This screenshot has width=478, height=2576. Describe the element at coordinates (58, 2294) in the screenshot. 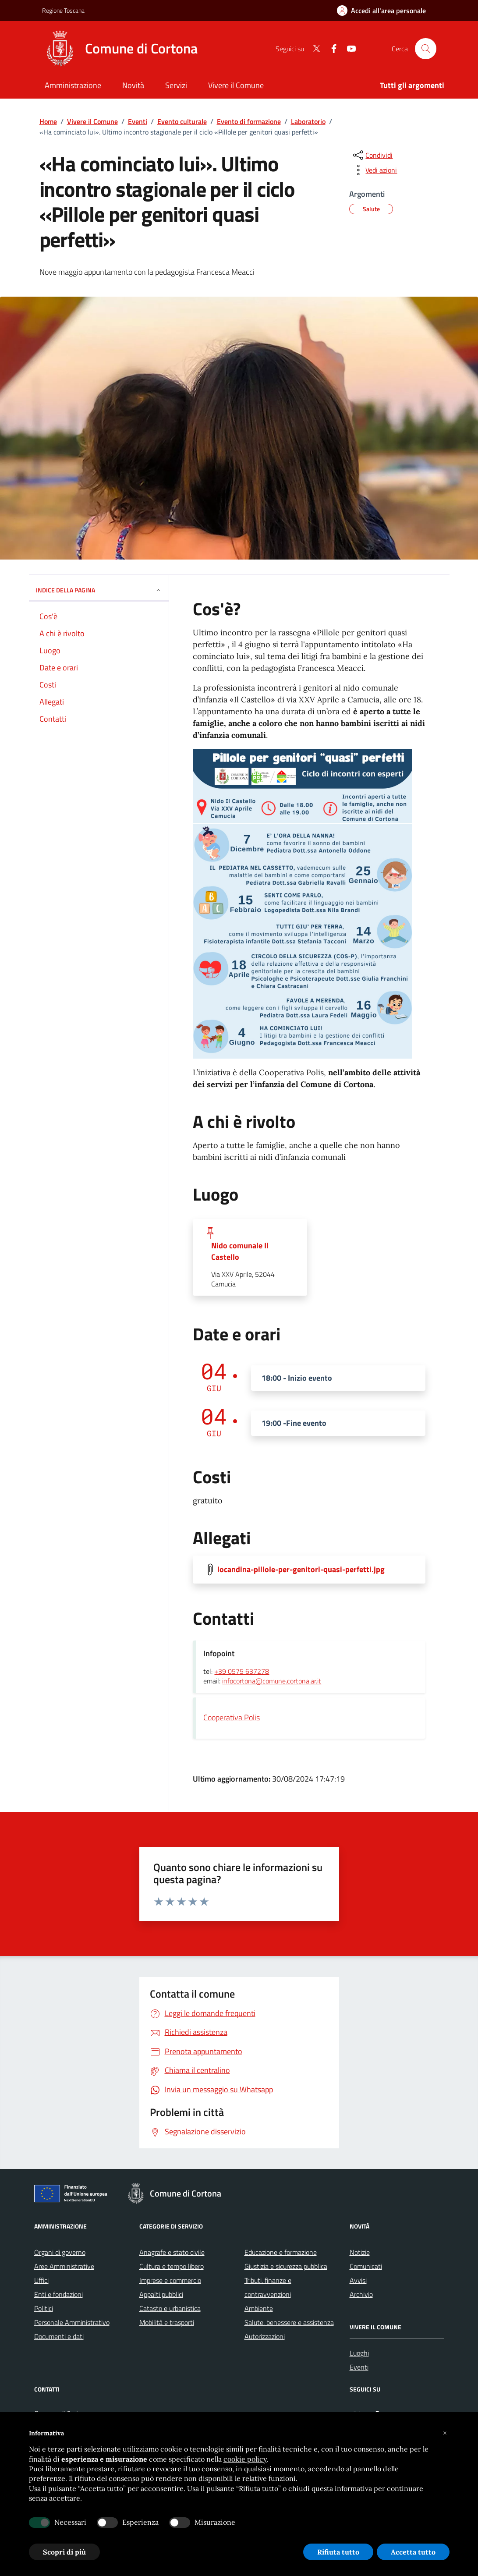

I see `Enti e fondazioni` at that location.